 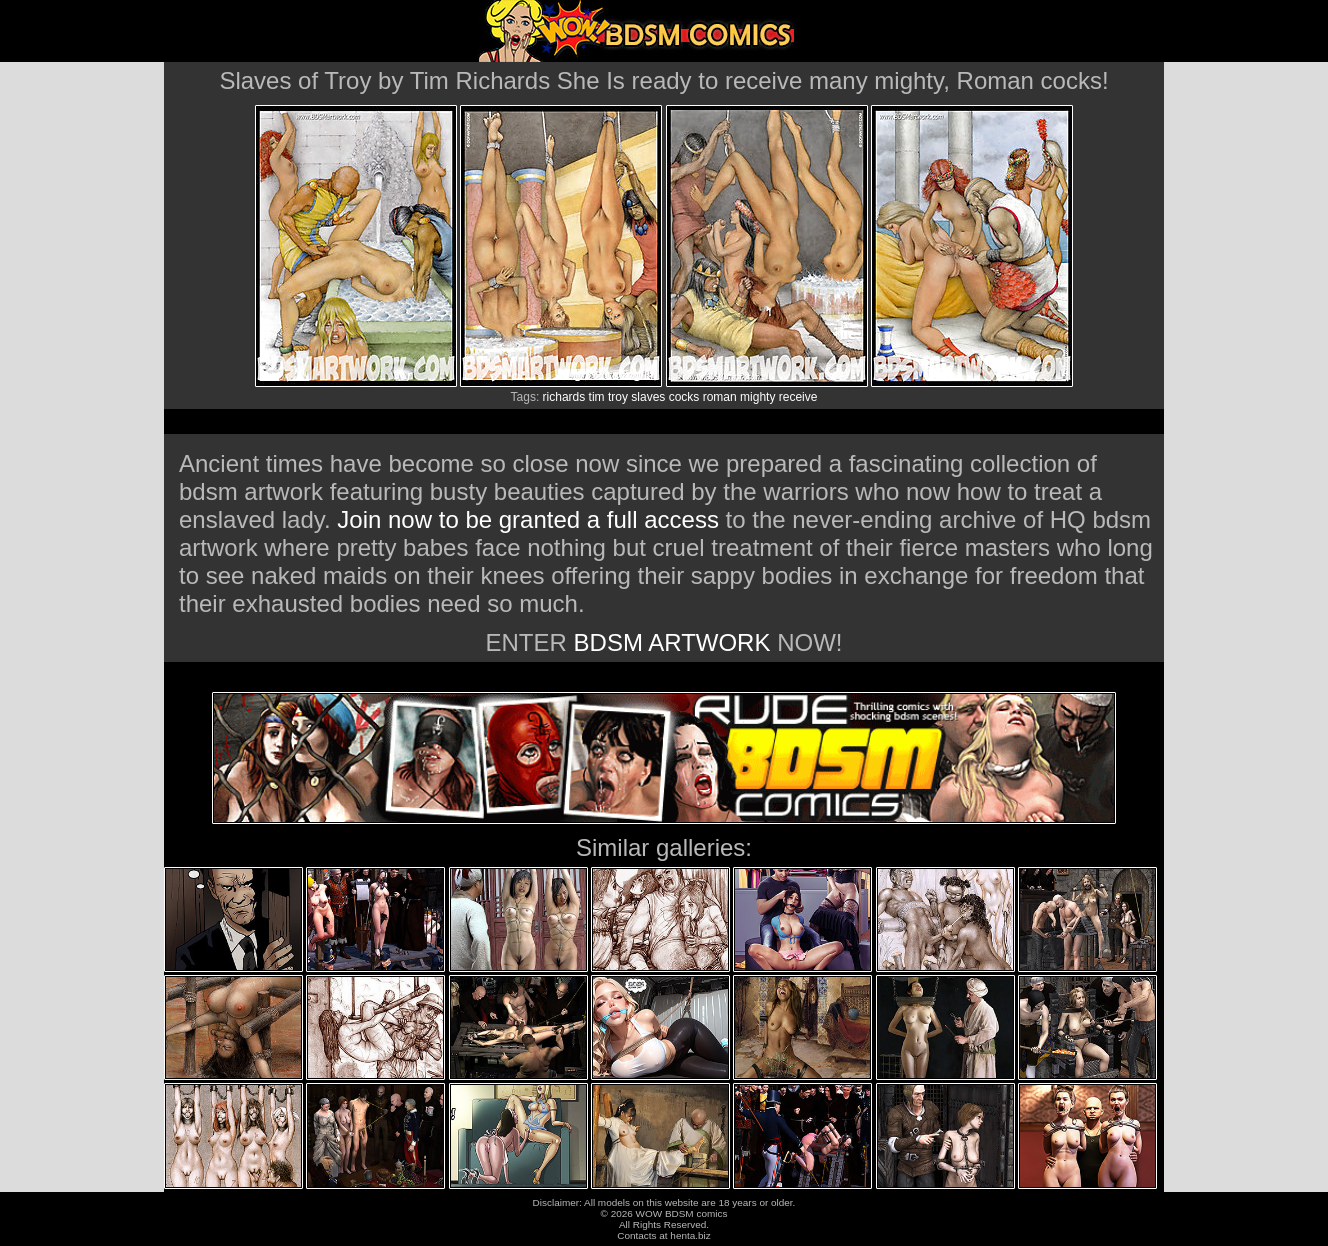 I want to click on troy, so click(x=618, y=397).